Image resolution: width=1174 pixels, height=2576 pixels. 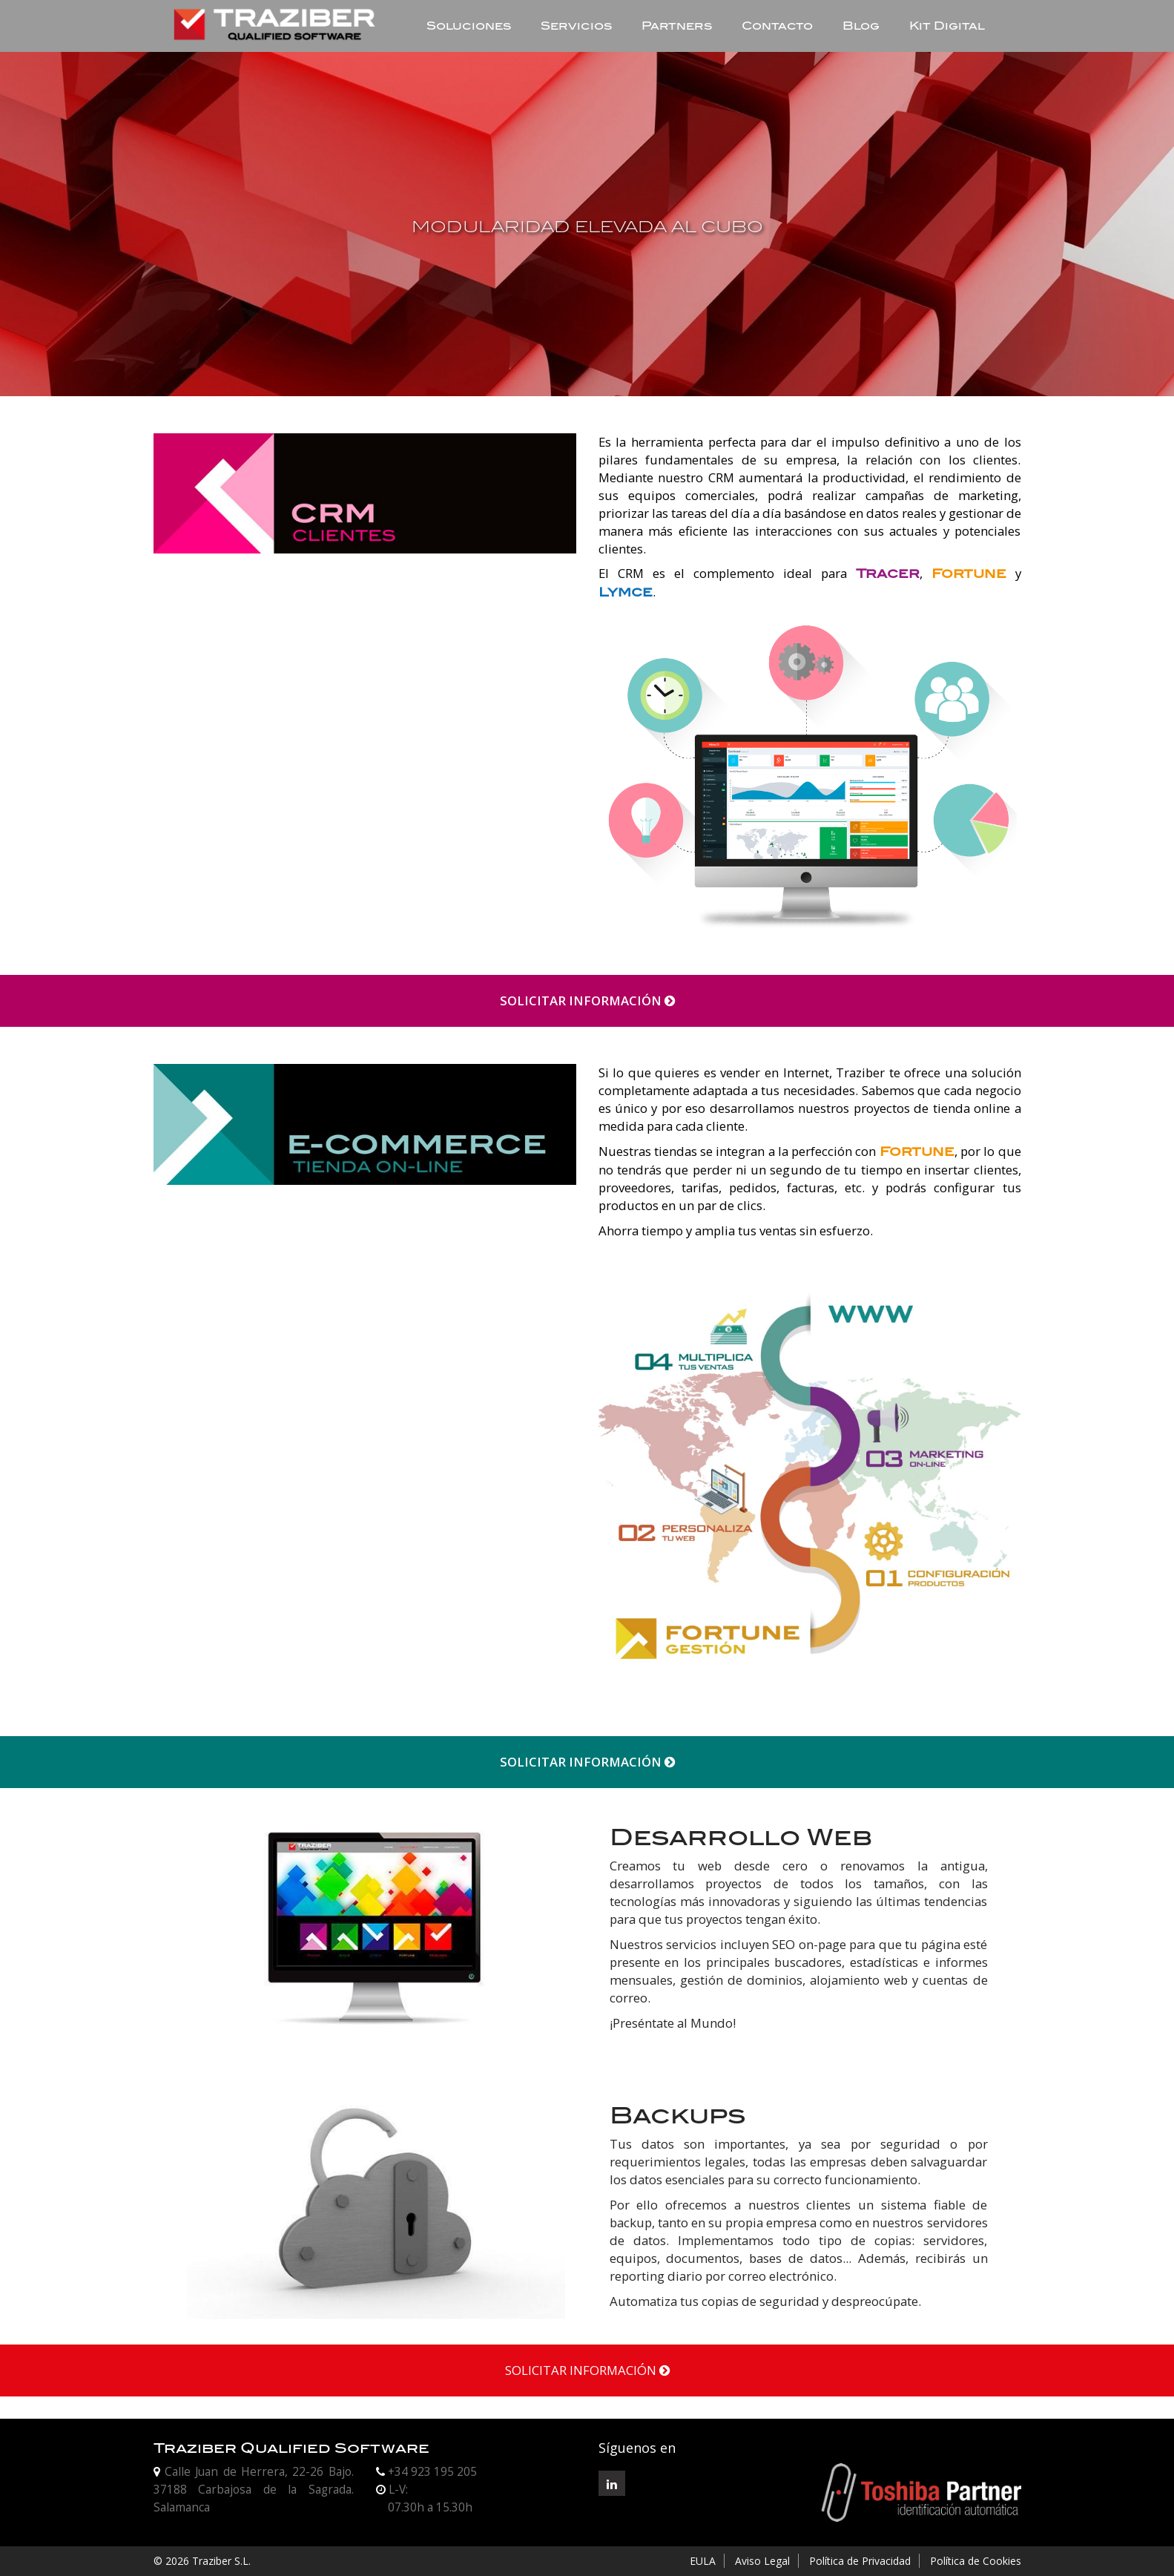 I want to click on Partners, so click(x=677, y=26).